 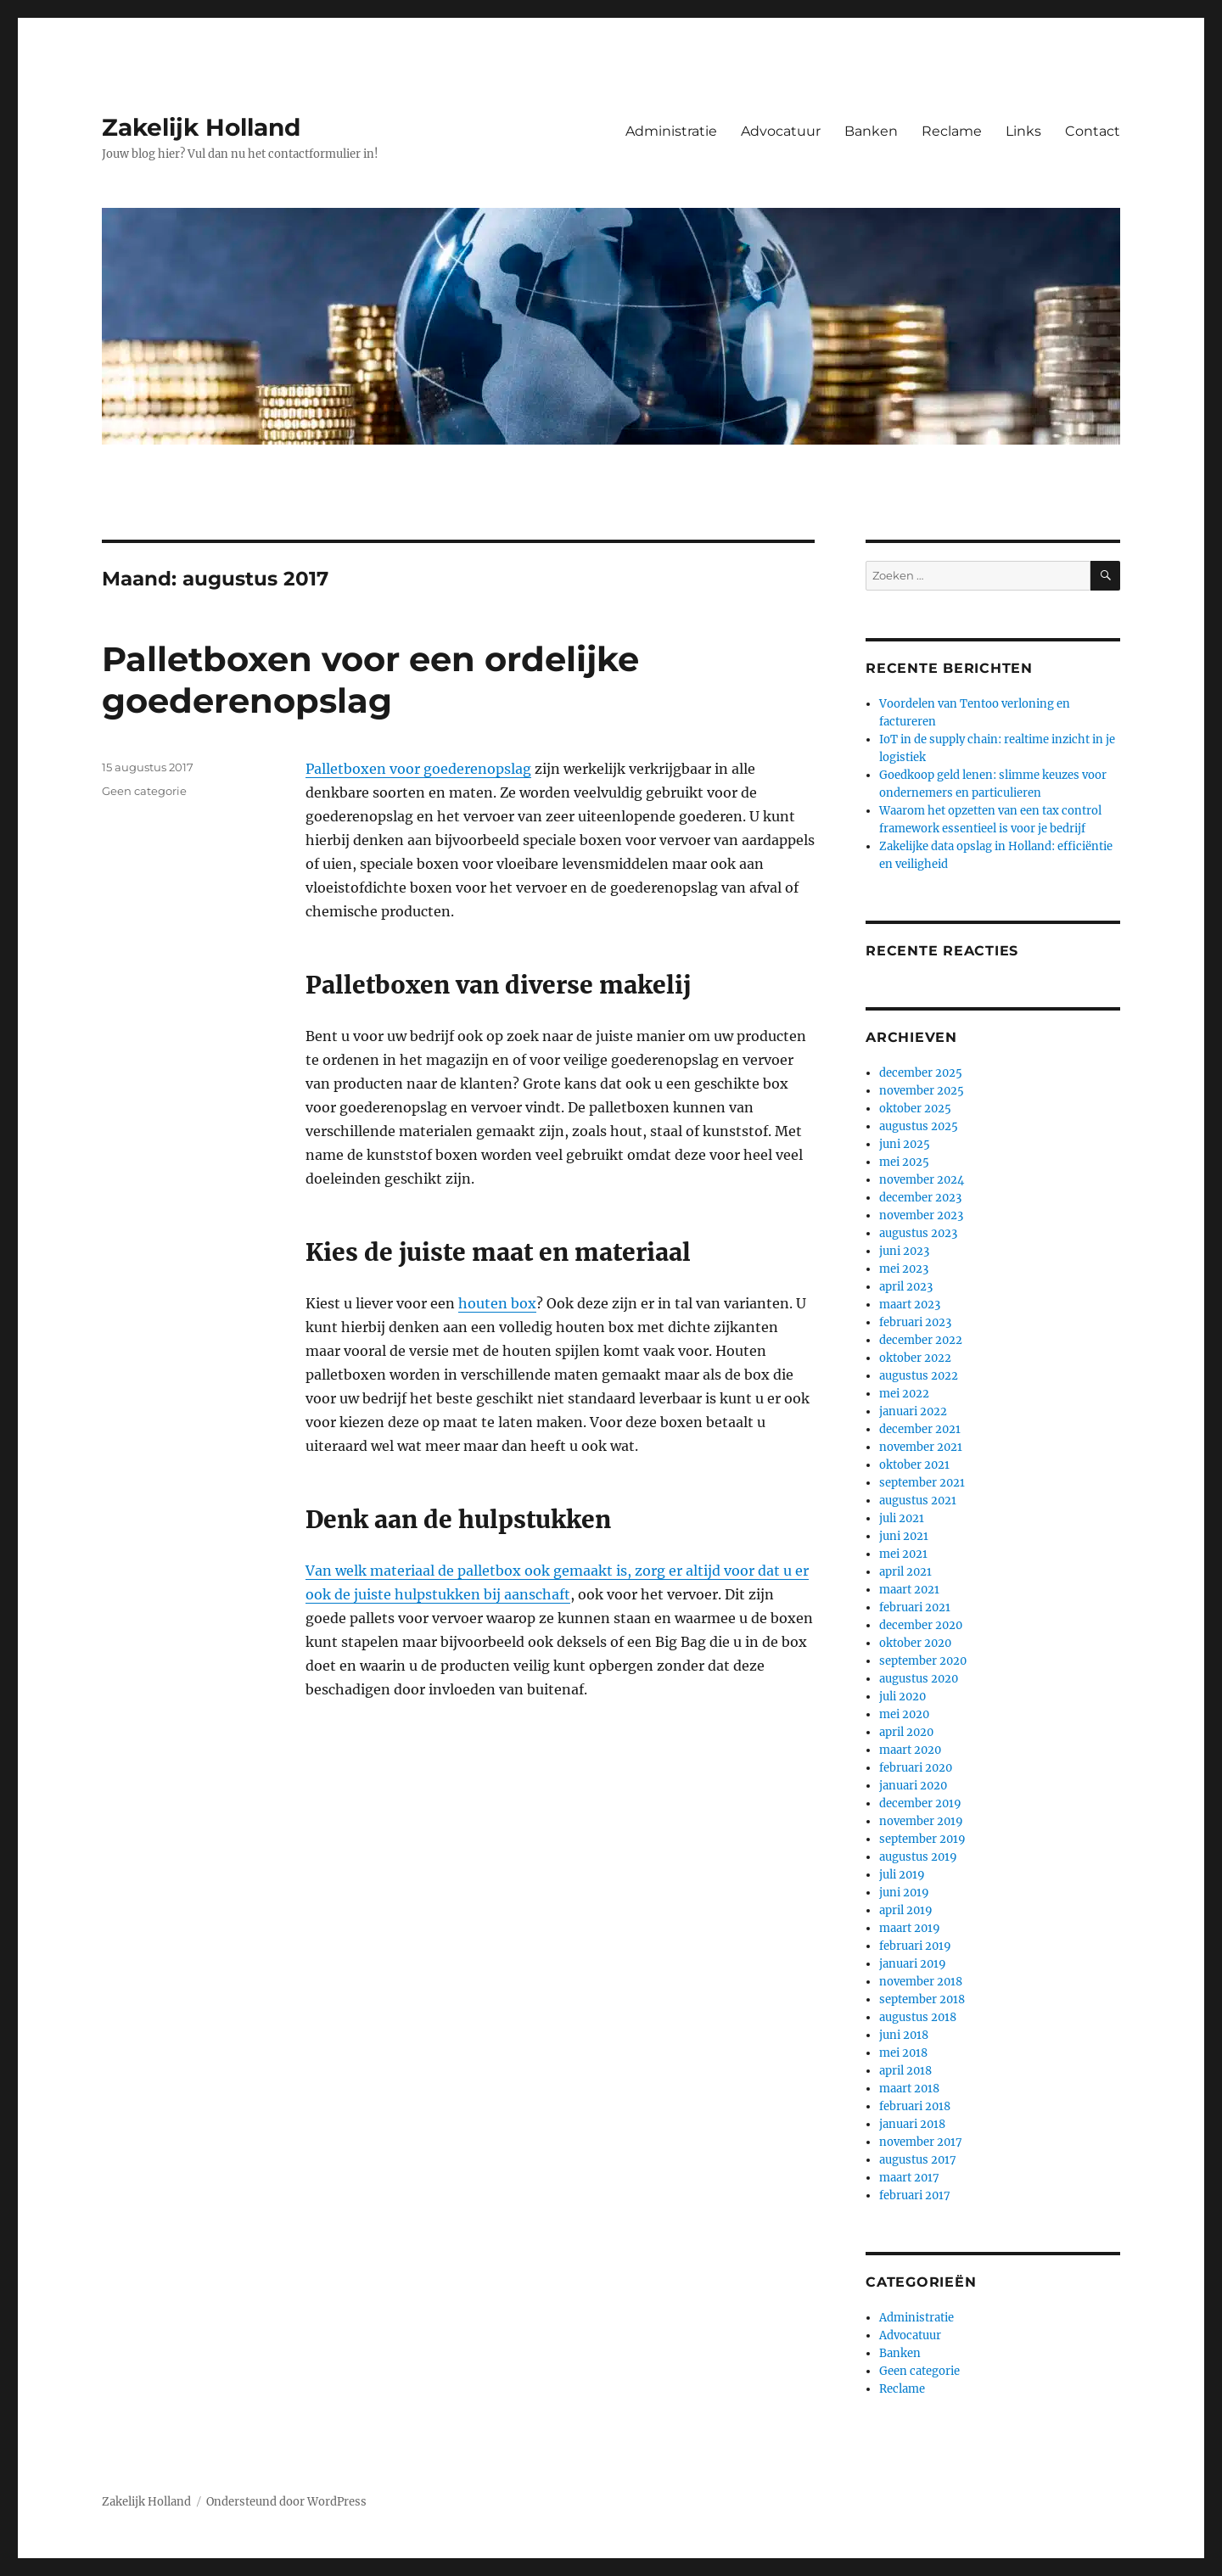 I want to click on december 2019, so click(x=920, y=1803).